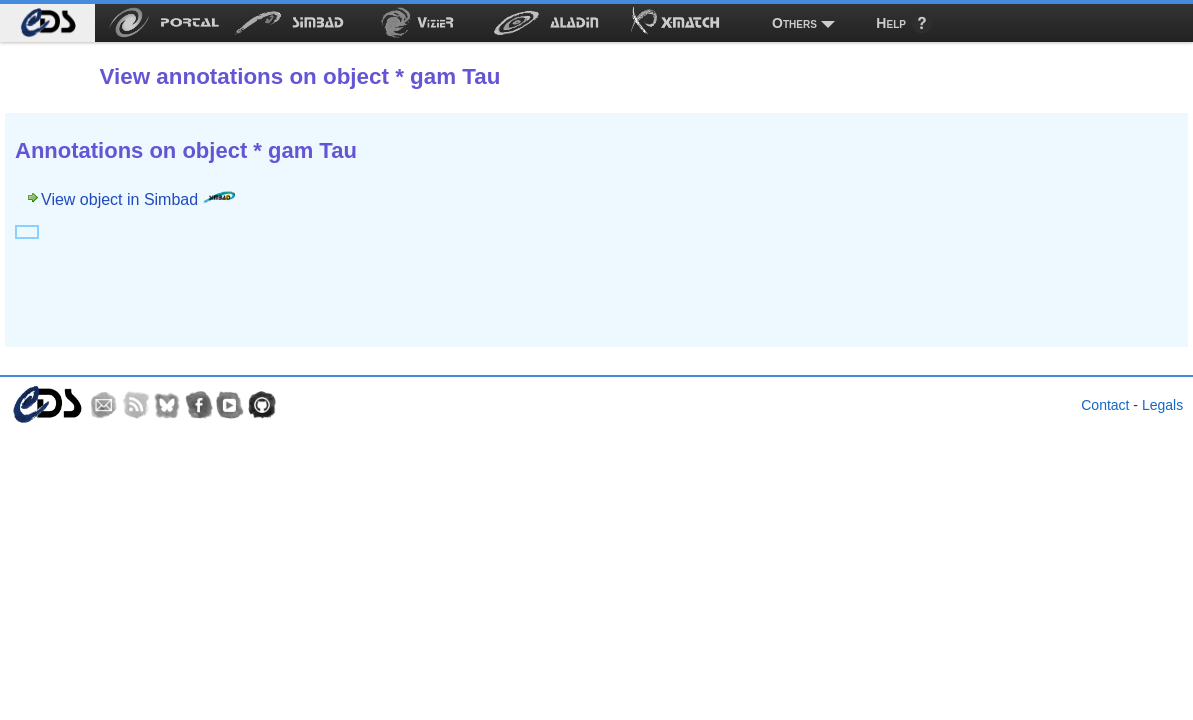 Image resolution: width=1193 pixels, height=720 pixels. Describe the element at coordinates (1105, 405) in the screenshot. I see `Contact` at that location.